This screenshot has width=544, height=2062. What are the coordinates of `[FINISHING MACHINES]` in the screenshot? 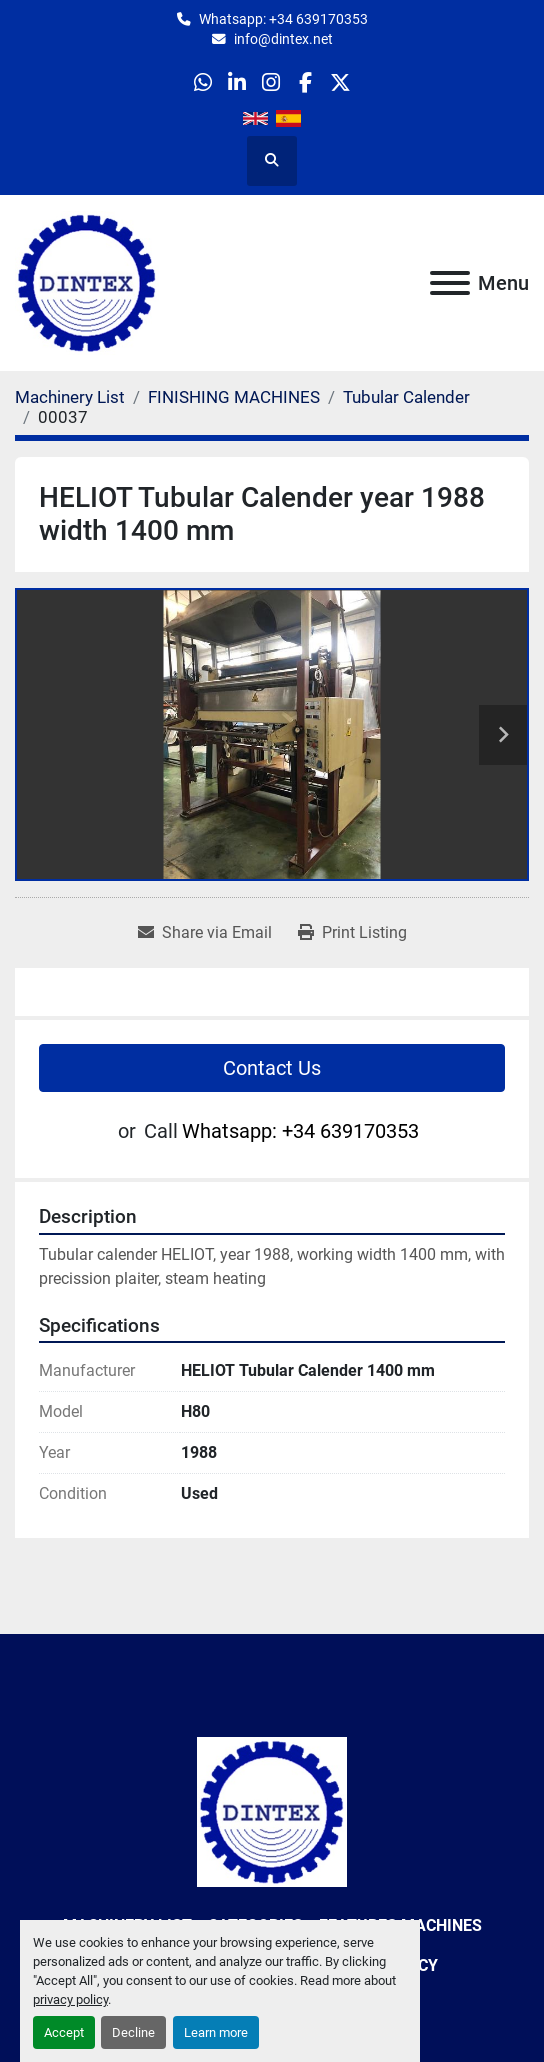 It's located at (234, 397).